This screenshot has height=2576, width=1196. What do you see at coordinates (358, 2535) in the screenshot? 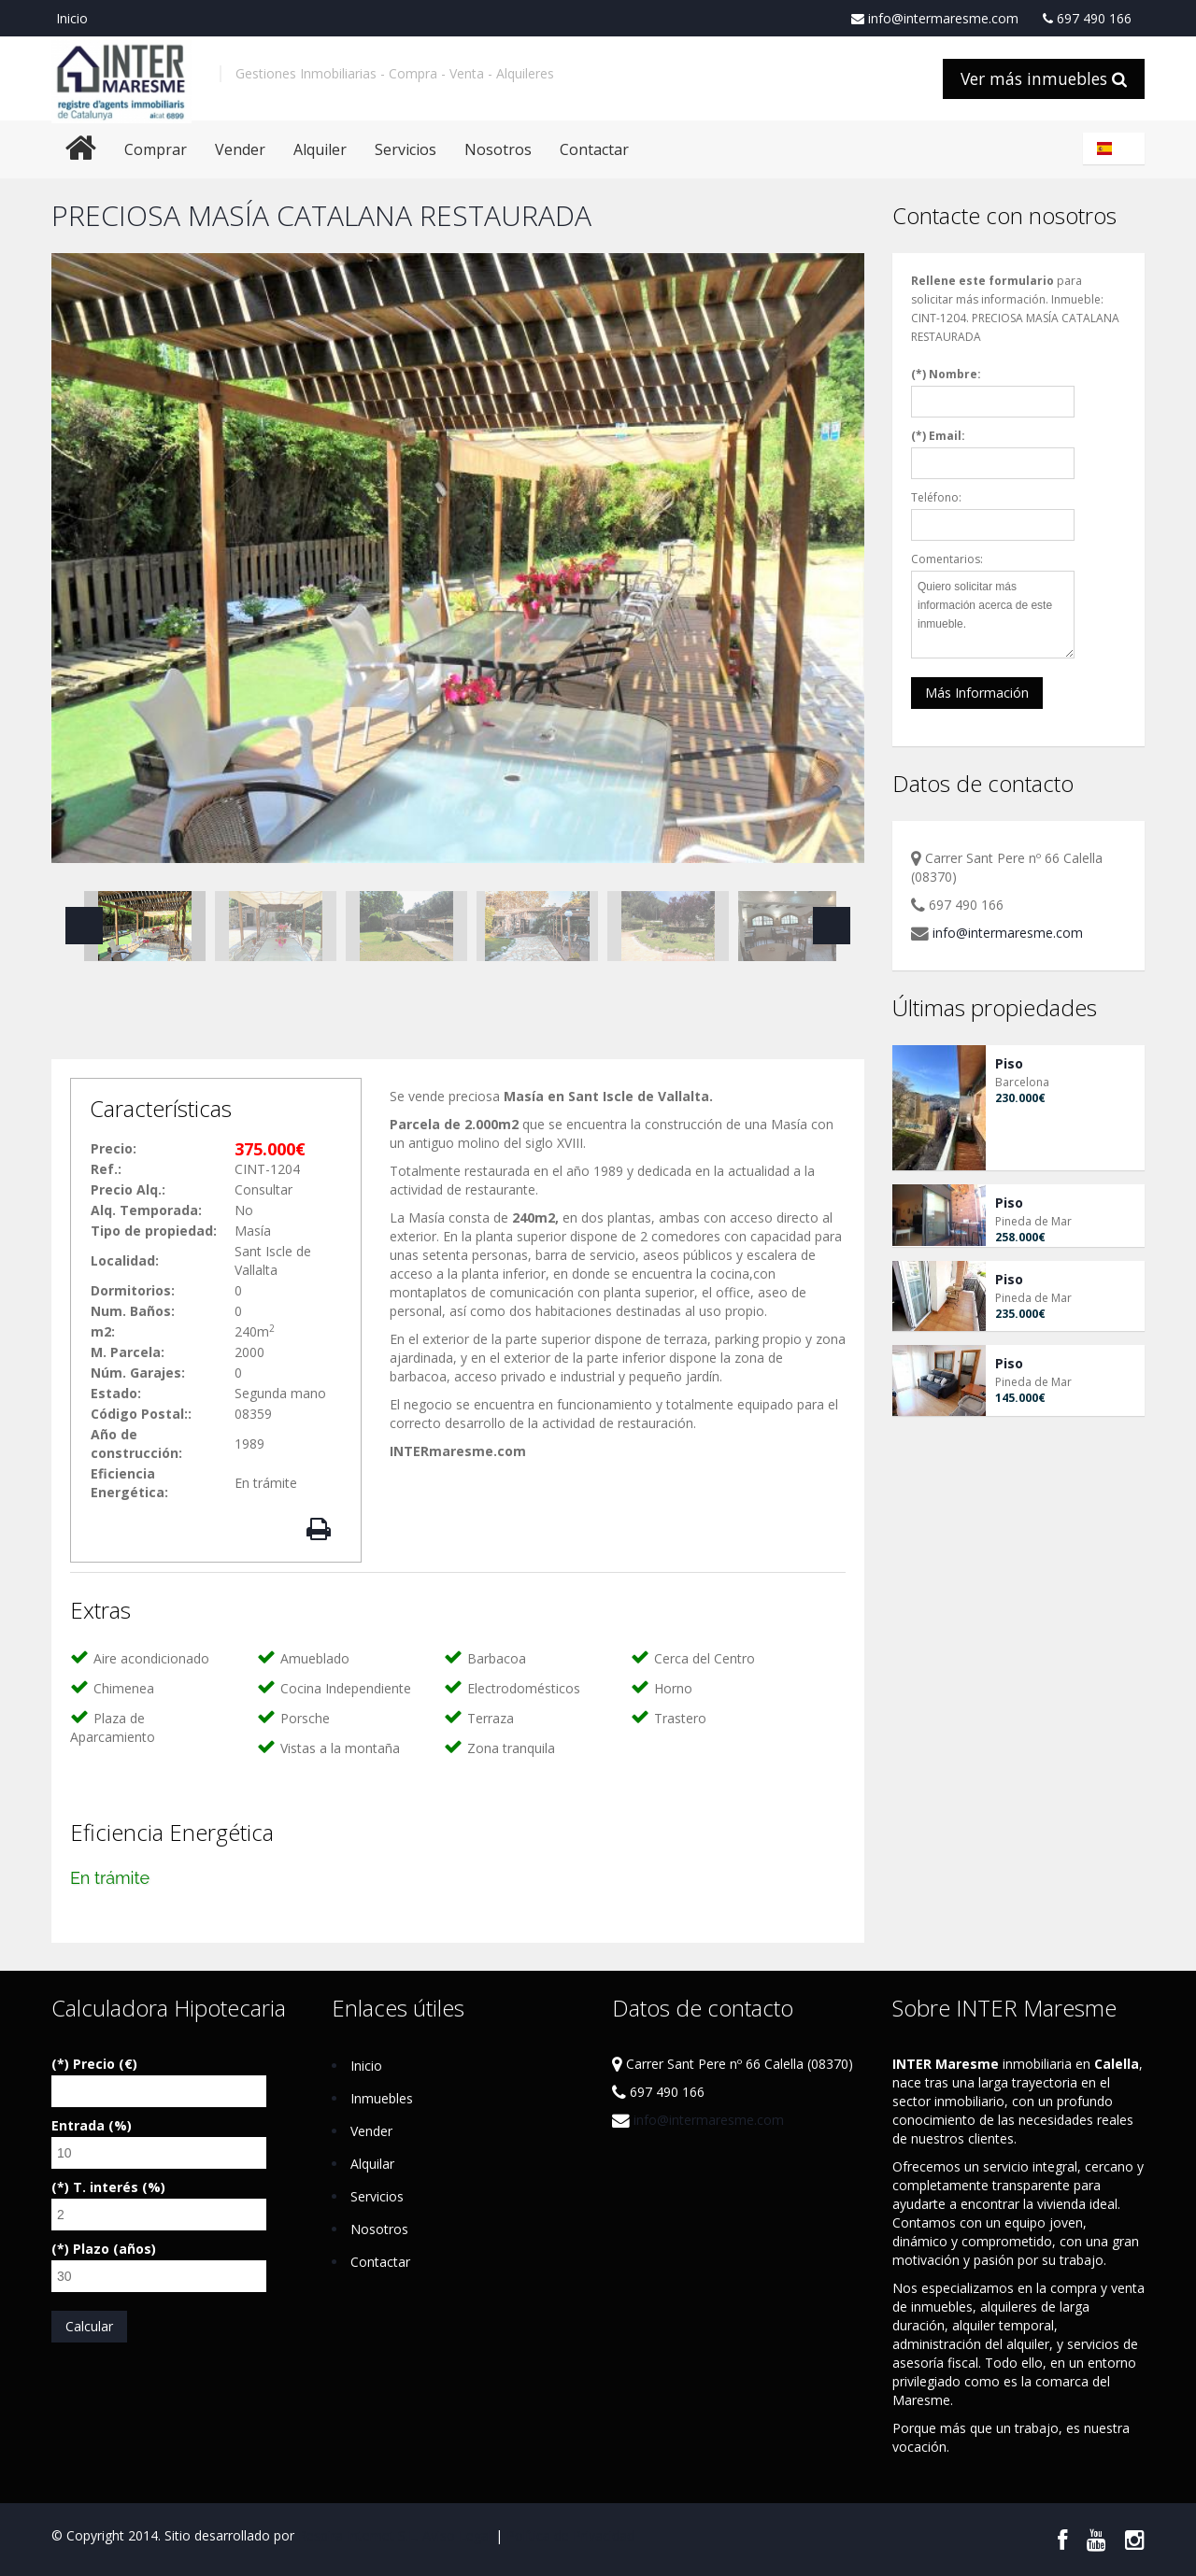
I see `Respira Internet S.L.` at bounding box center [358, 2535].